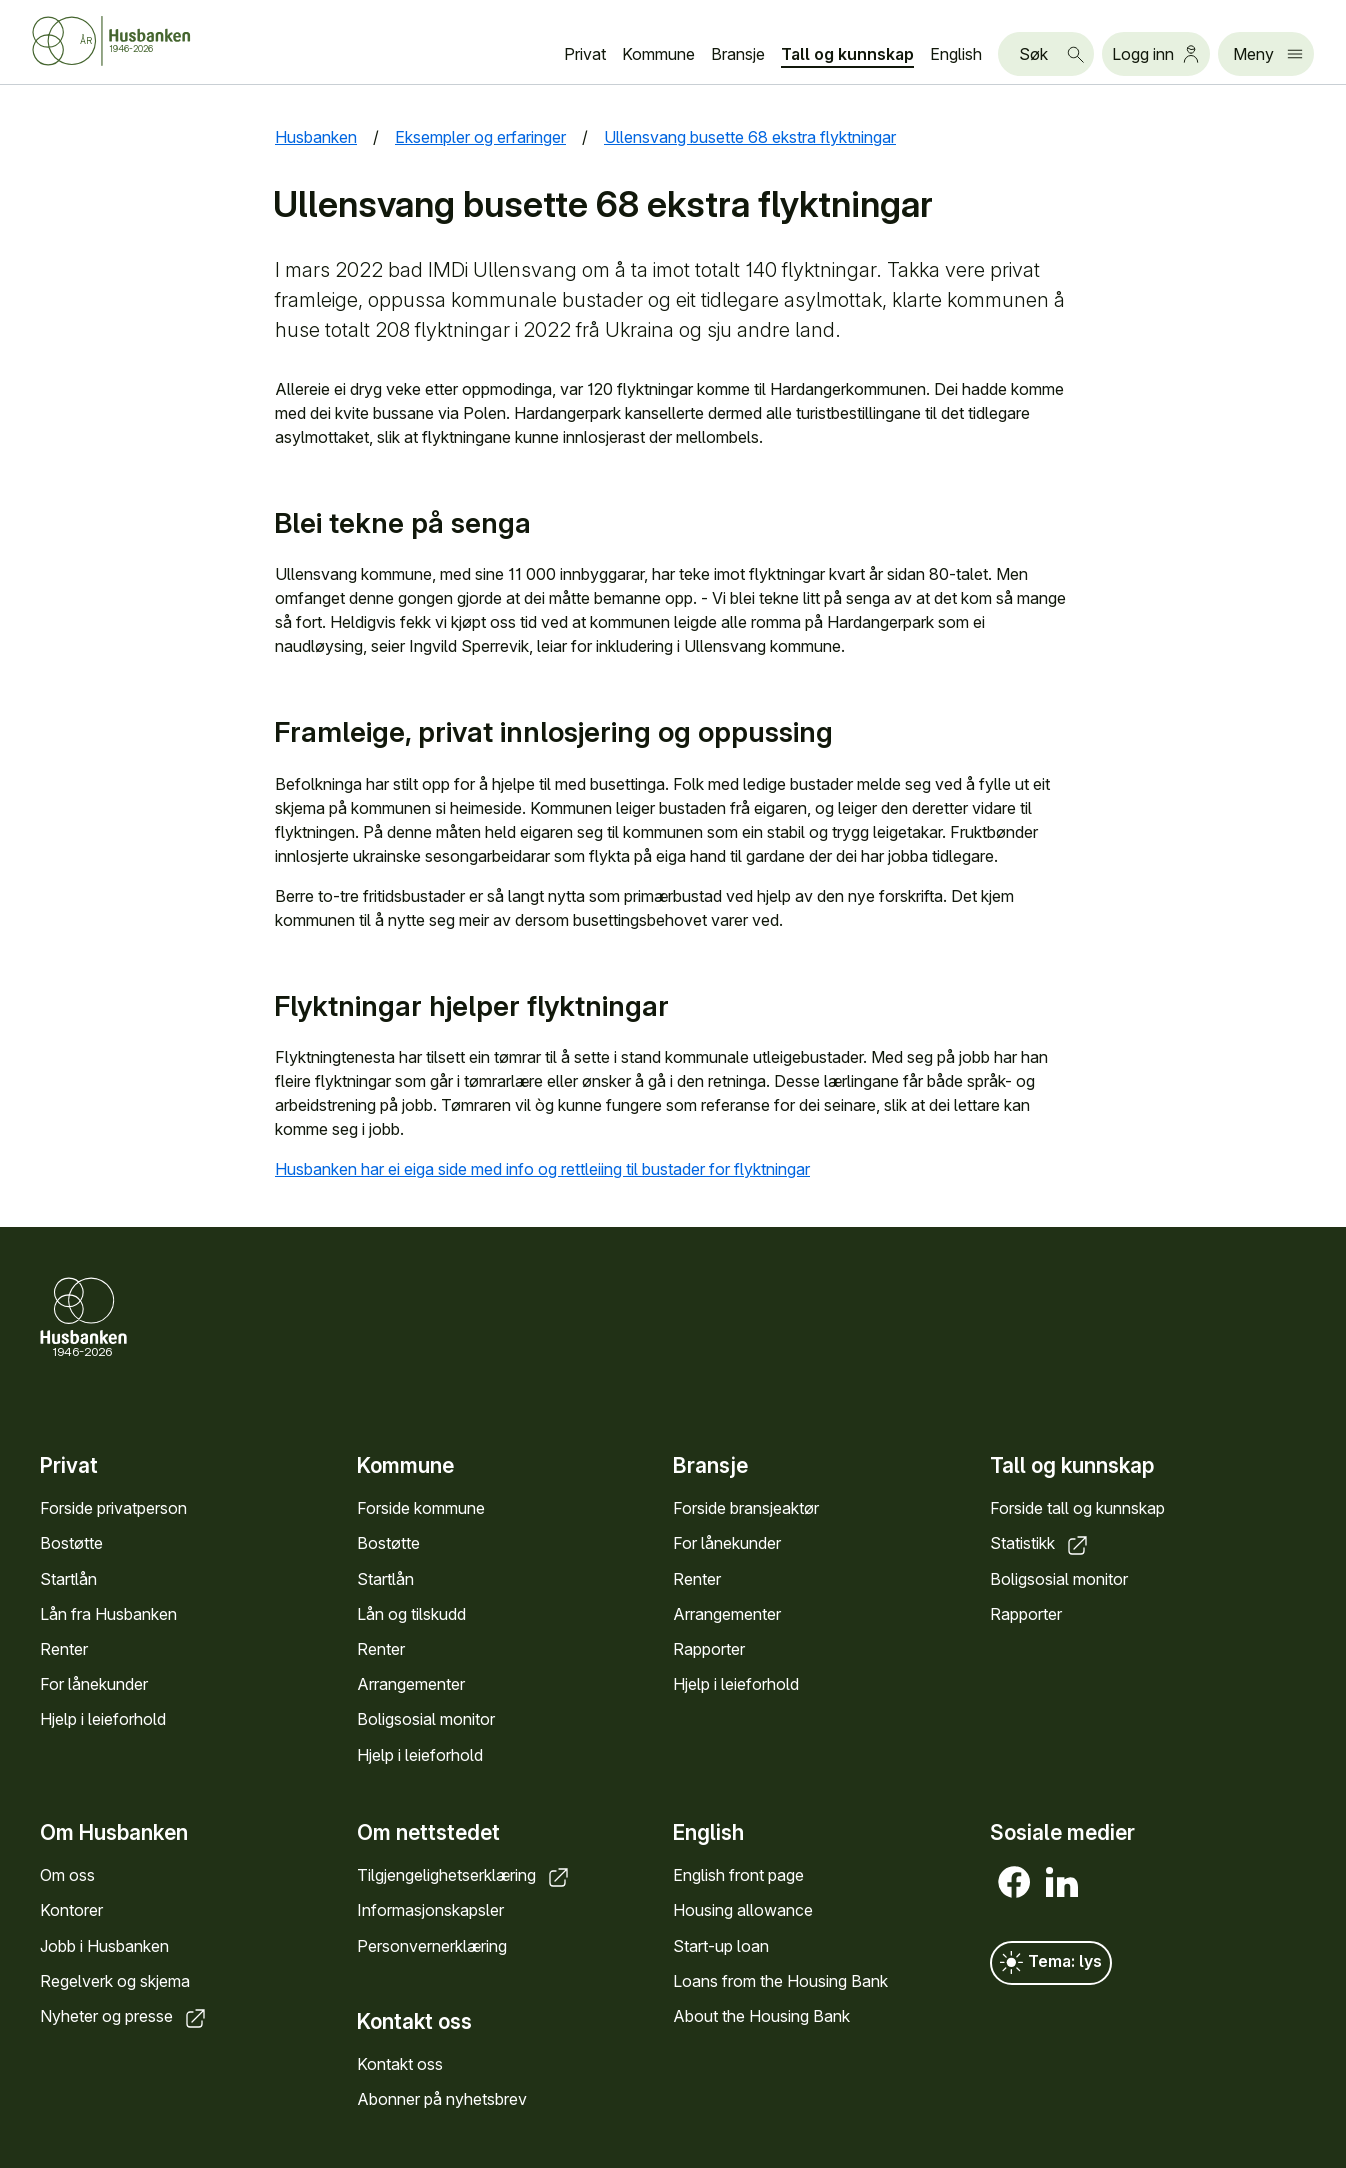 This screenshot has height=2168, width=1346. What do you see at coordinates (124, 2016) in the screenshot?
I see `Nyheter og presse` at bounding box center [124, 2016].